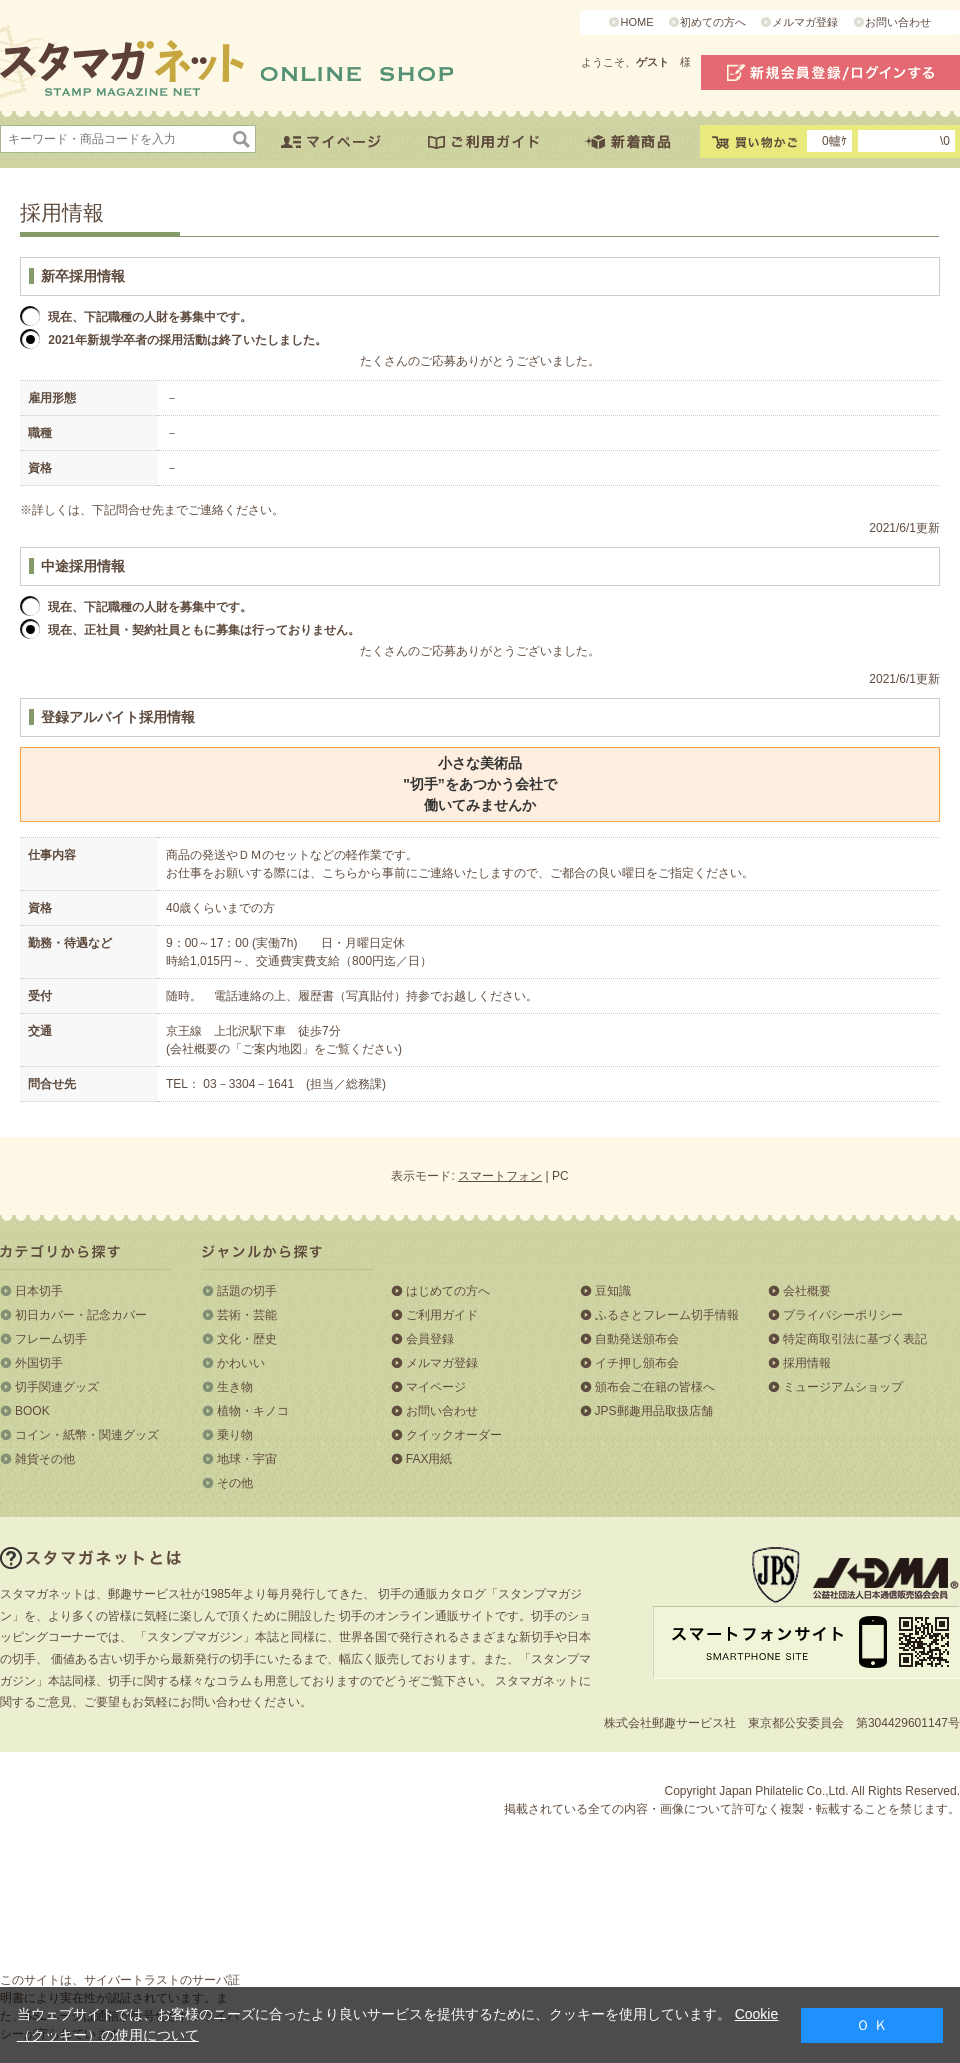  I want to click on フレーム切手, so click(51, 1339).